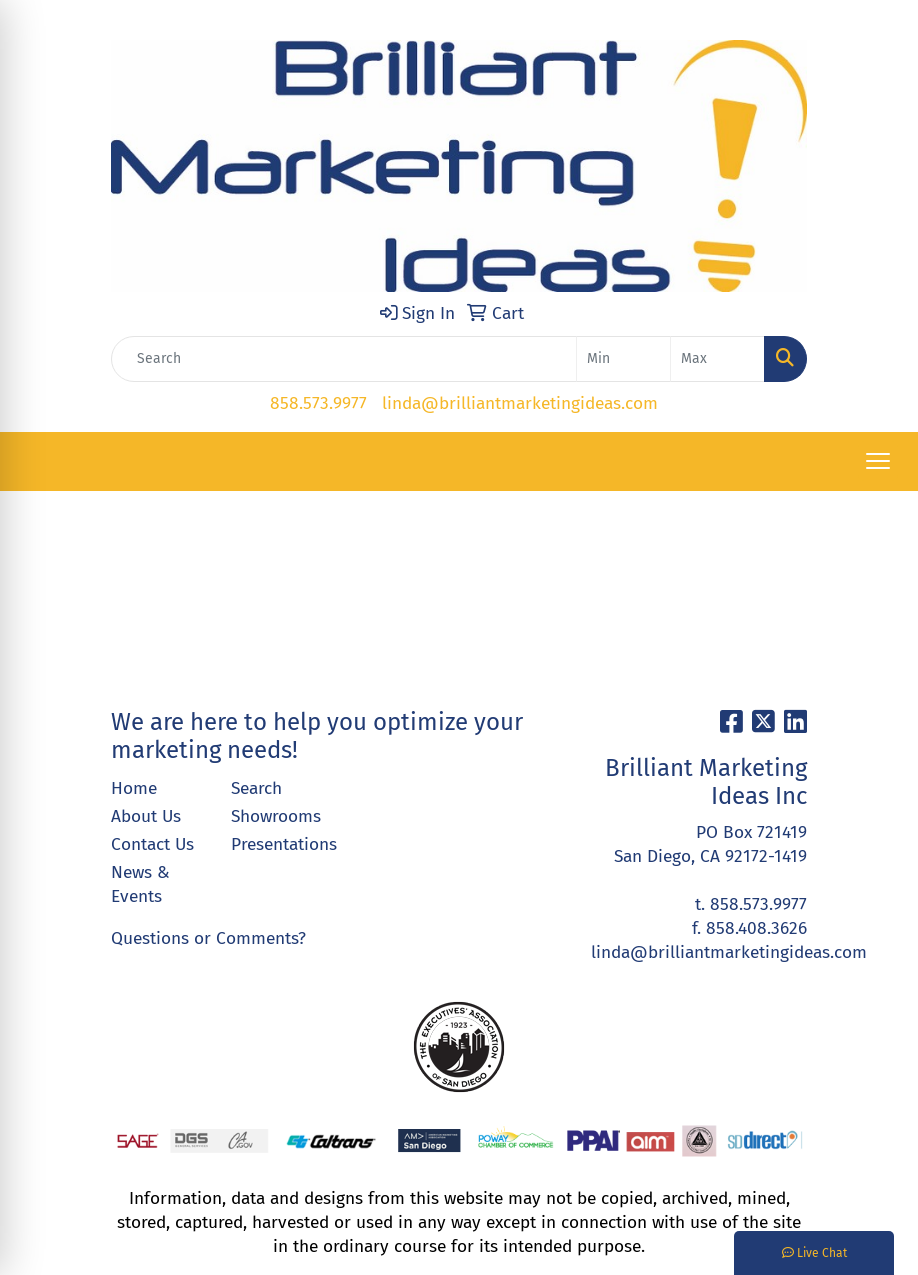  I want to click on linda@brilliantmarketingideas.com, so click(520, 403).